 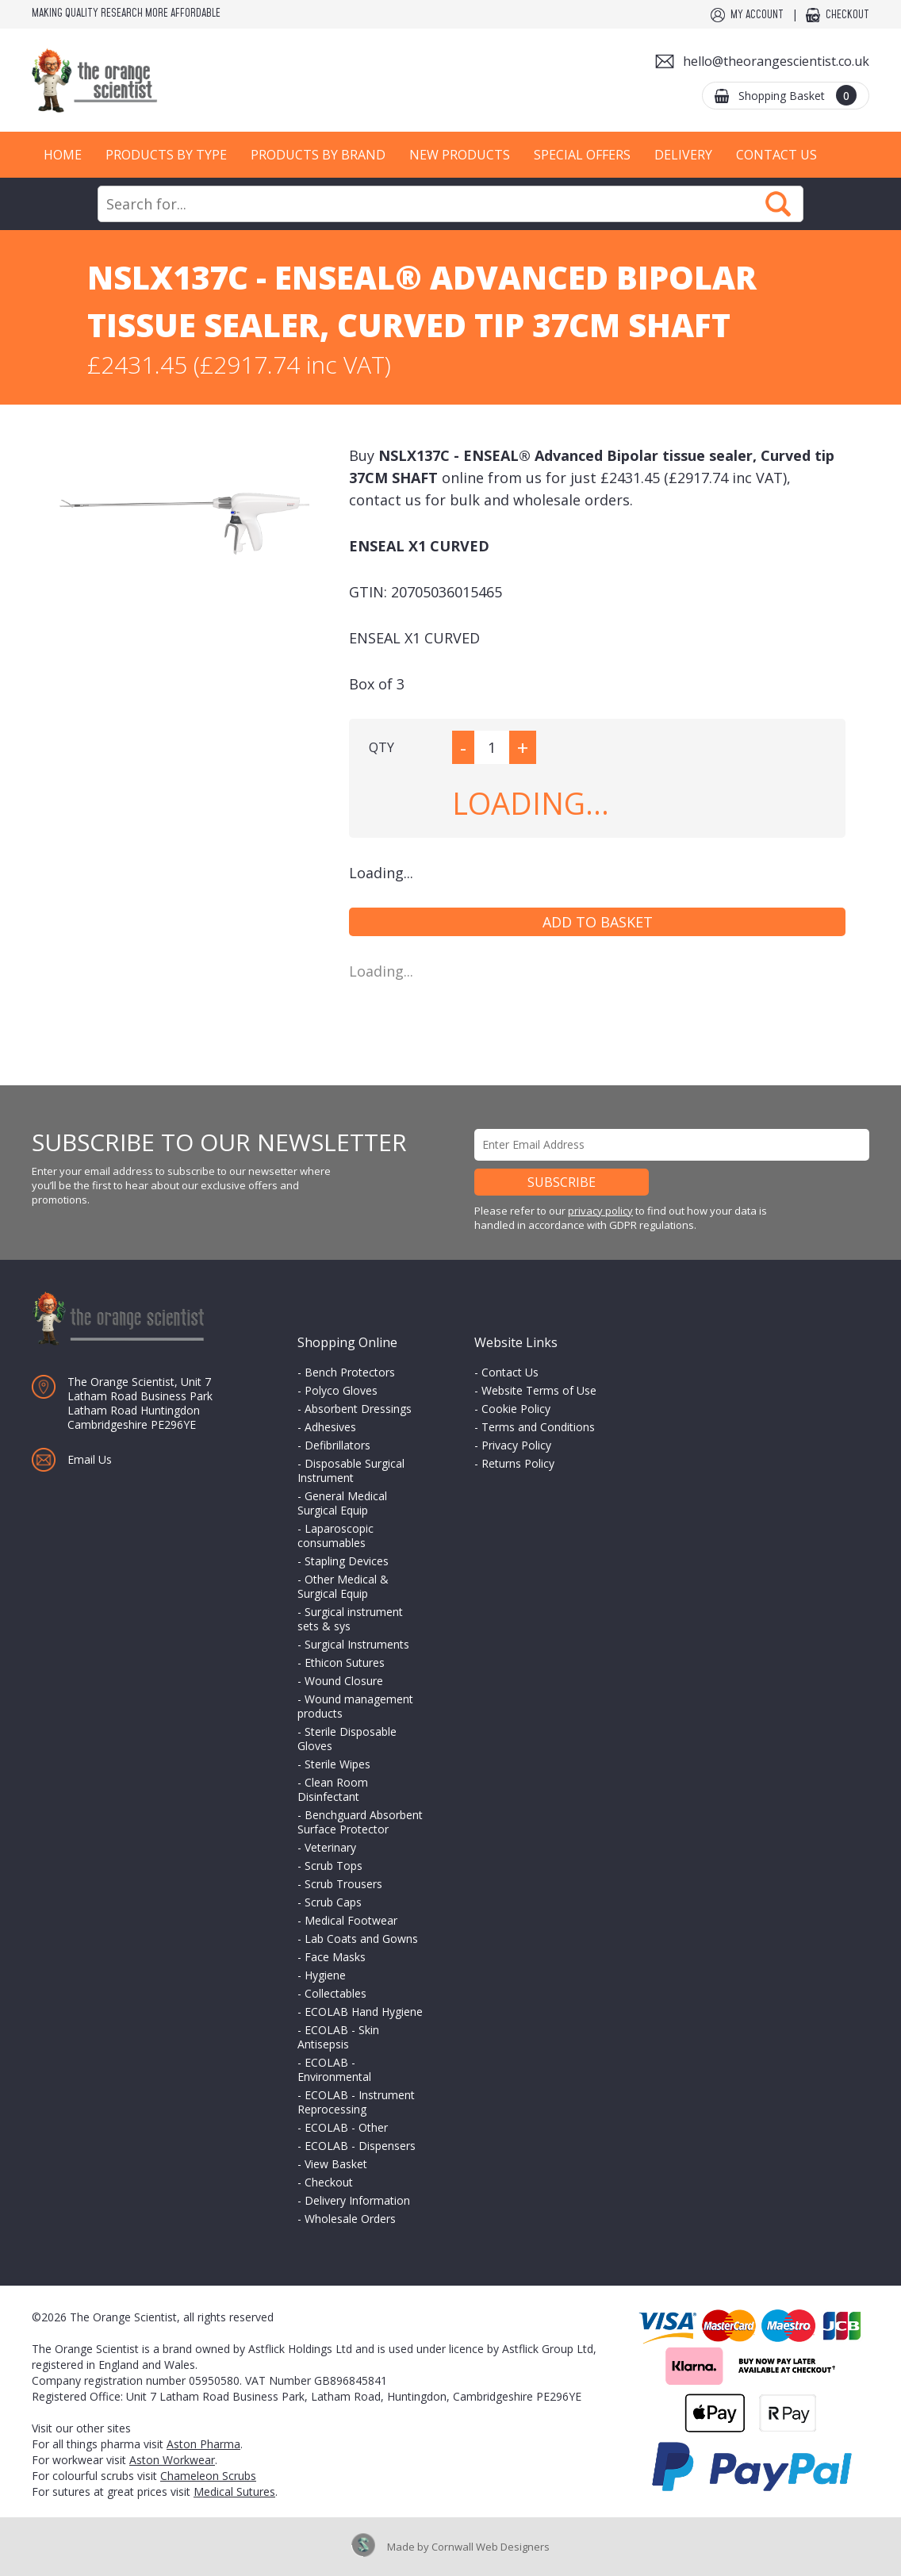 What do you see at coordinates (208, 2475) in the screenshot?
I see `Chameleon Scrubs` at bounding box center [208, 2475].